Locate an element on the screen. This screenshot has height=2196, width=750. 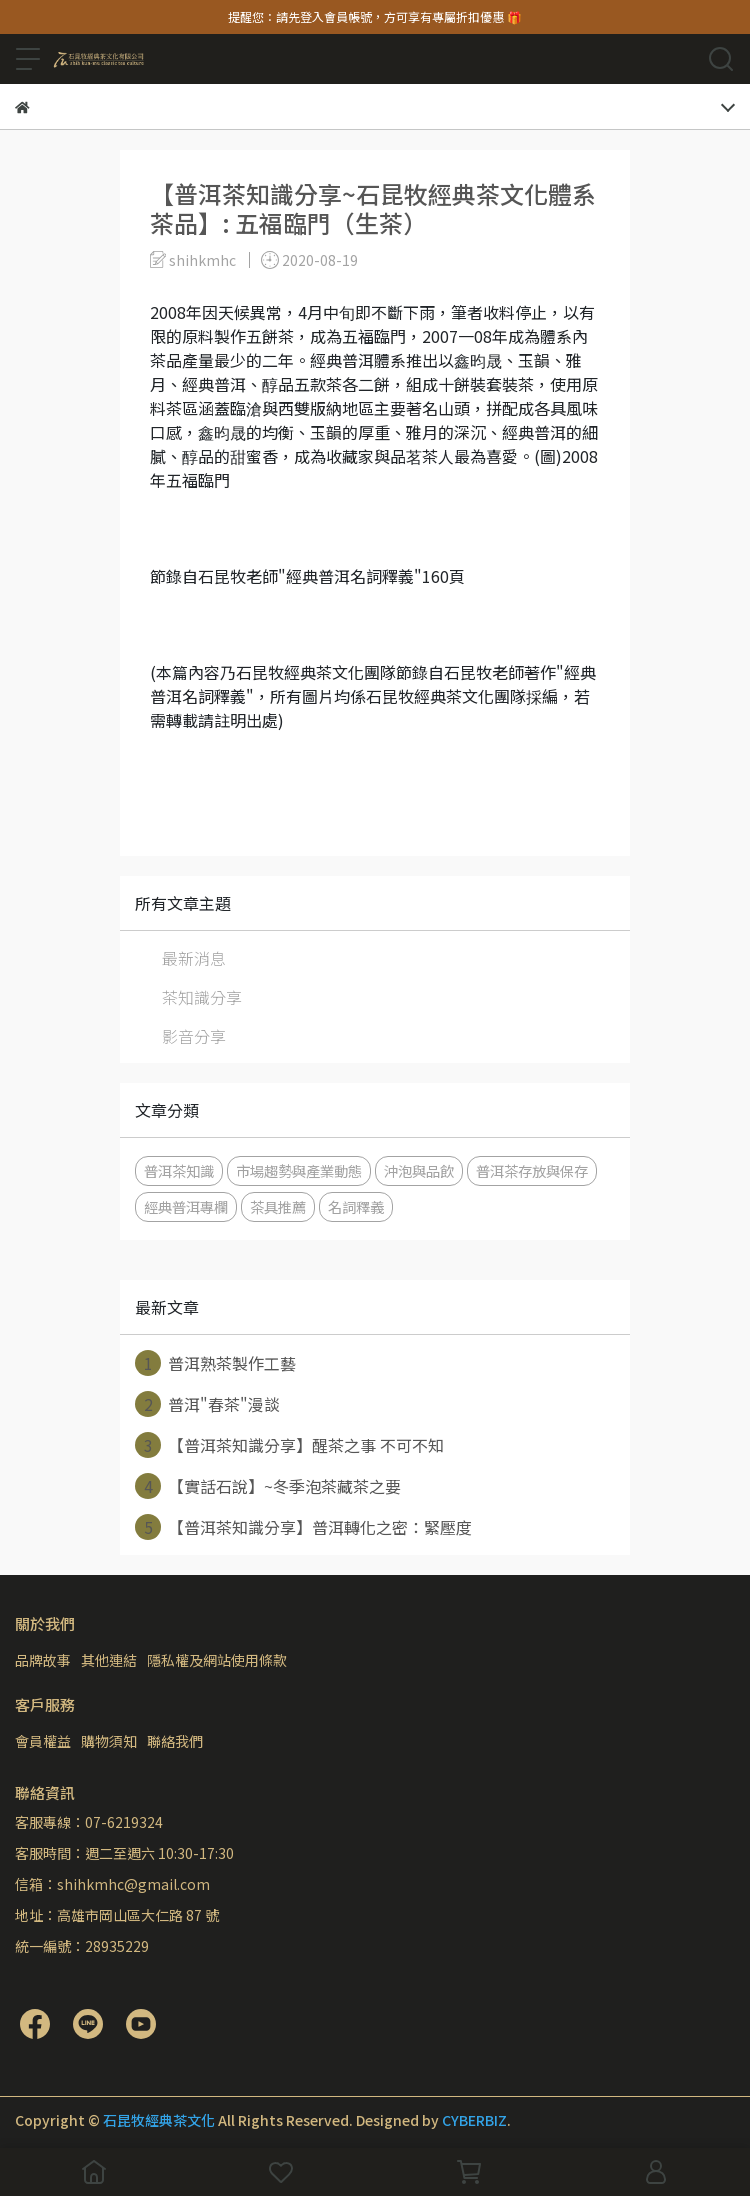
經典普洱專欄 is located at coordinates (186, 1206).